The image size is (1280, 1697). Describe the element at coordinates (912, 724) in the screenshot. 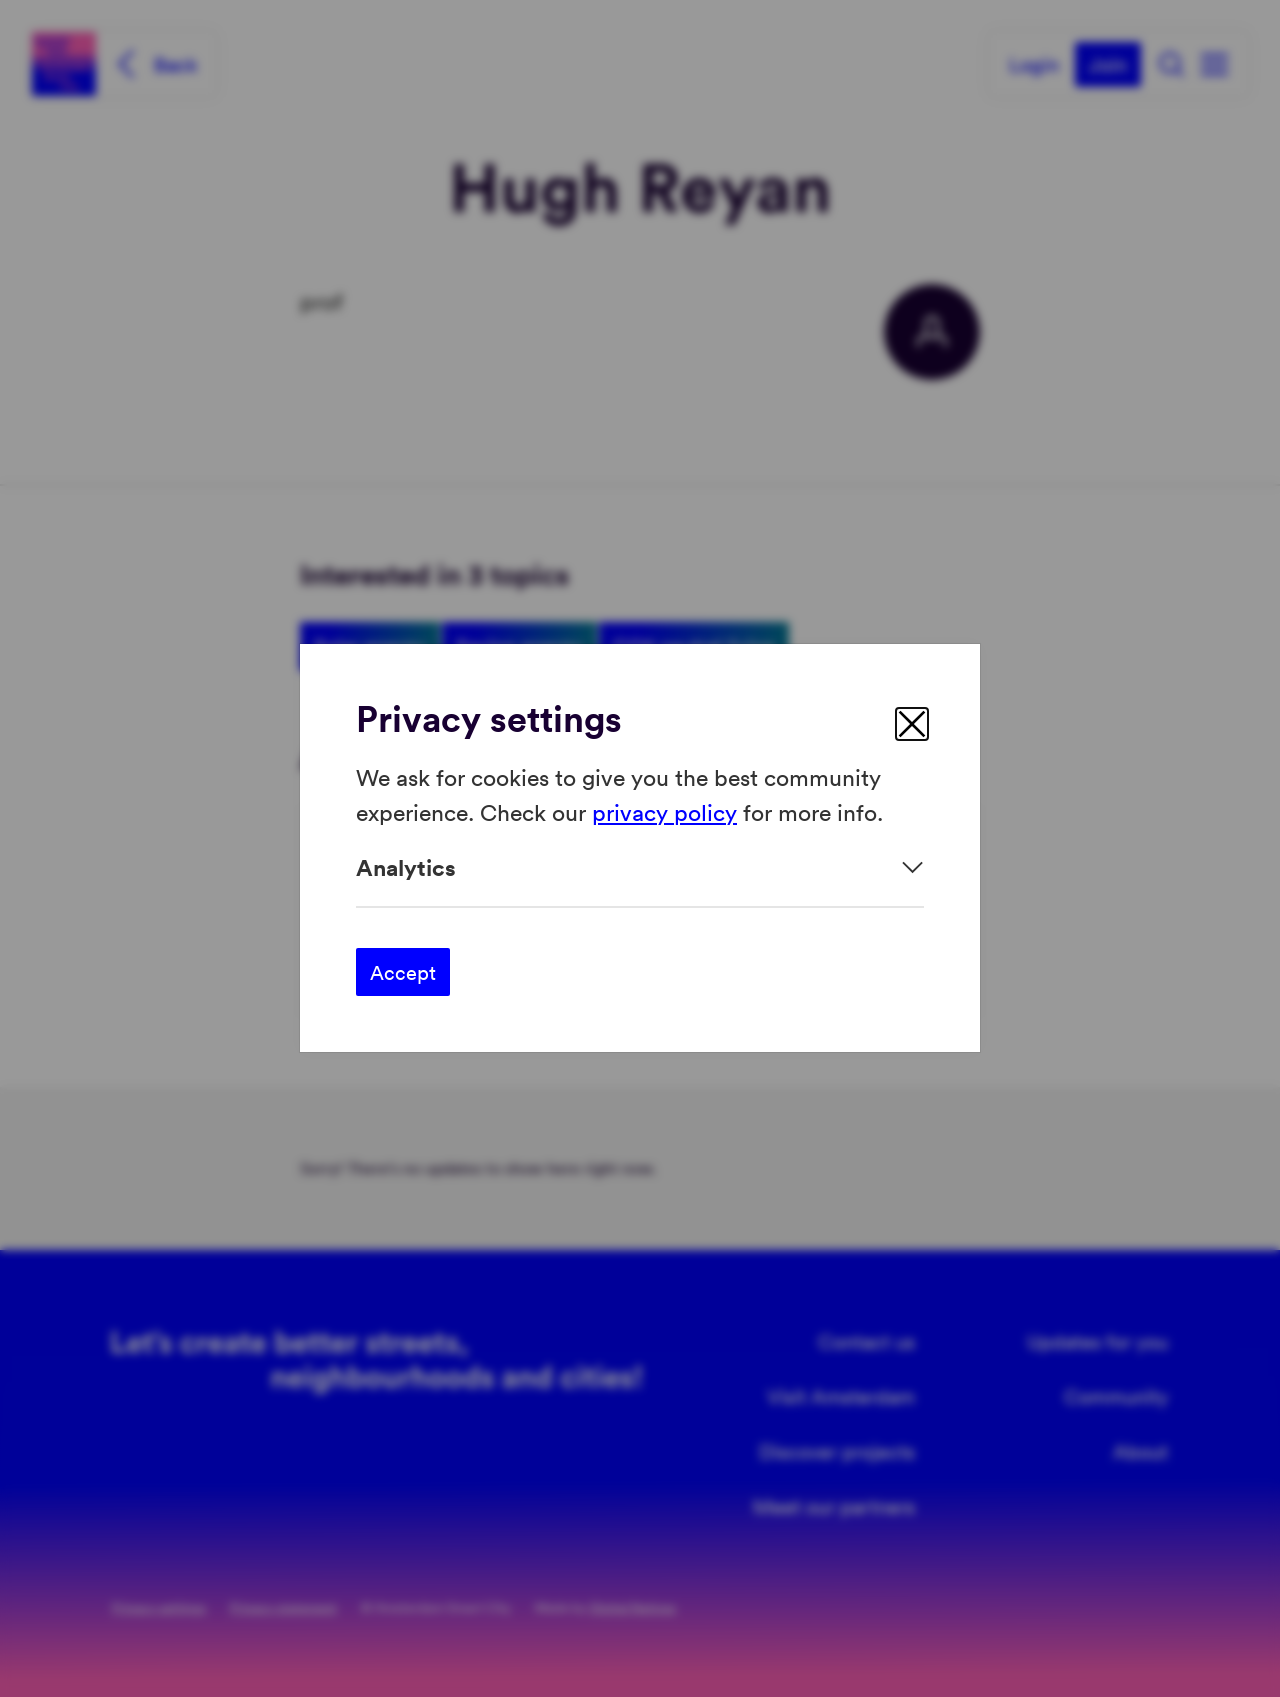

I see `[close]` at that location.